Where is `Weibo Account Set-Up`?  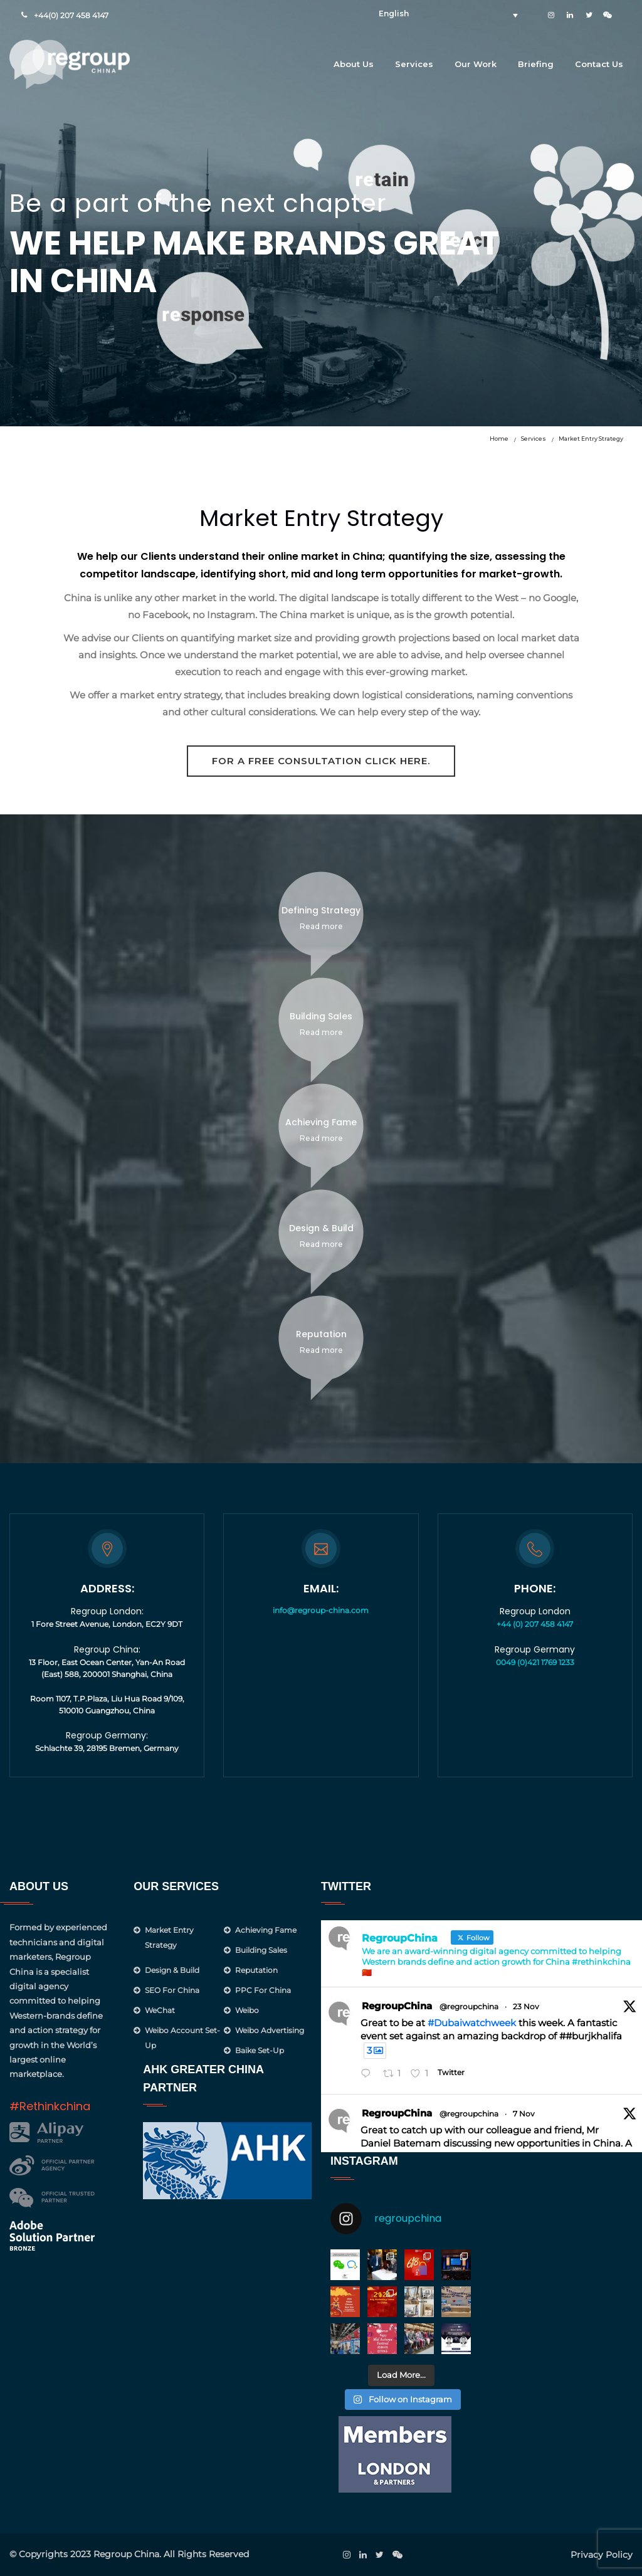
Weibo Account Set-Up is located at coordinates (182, 2038).